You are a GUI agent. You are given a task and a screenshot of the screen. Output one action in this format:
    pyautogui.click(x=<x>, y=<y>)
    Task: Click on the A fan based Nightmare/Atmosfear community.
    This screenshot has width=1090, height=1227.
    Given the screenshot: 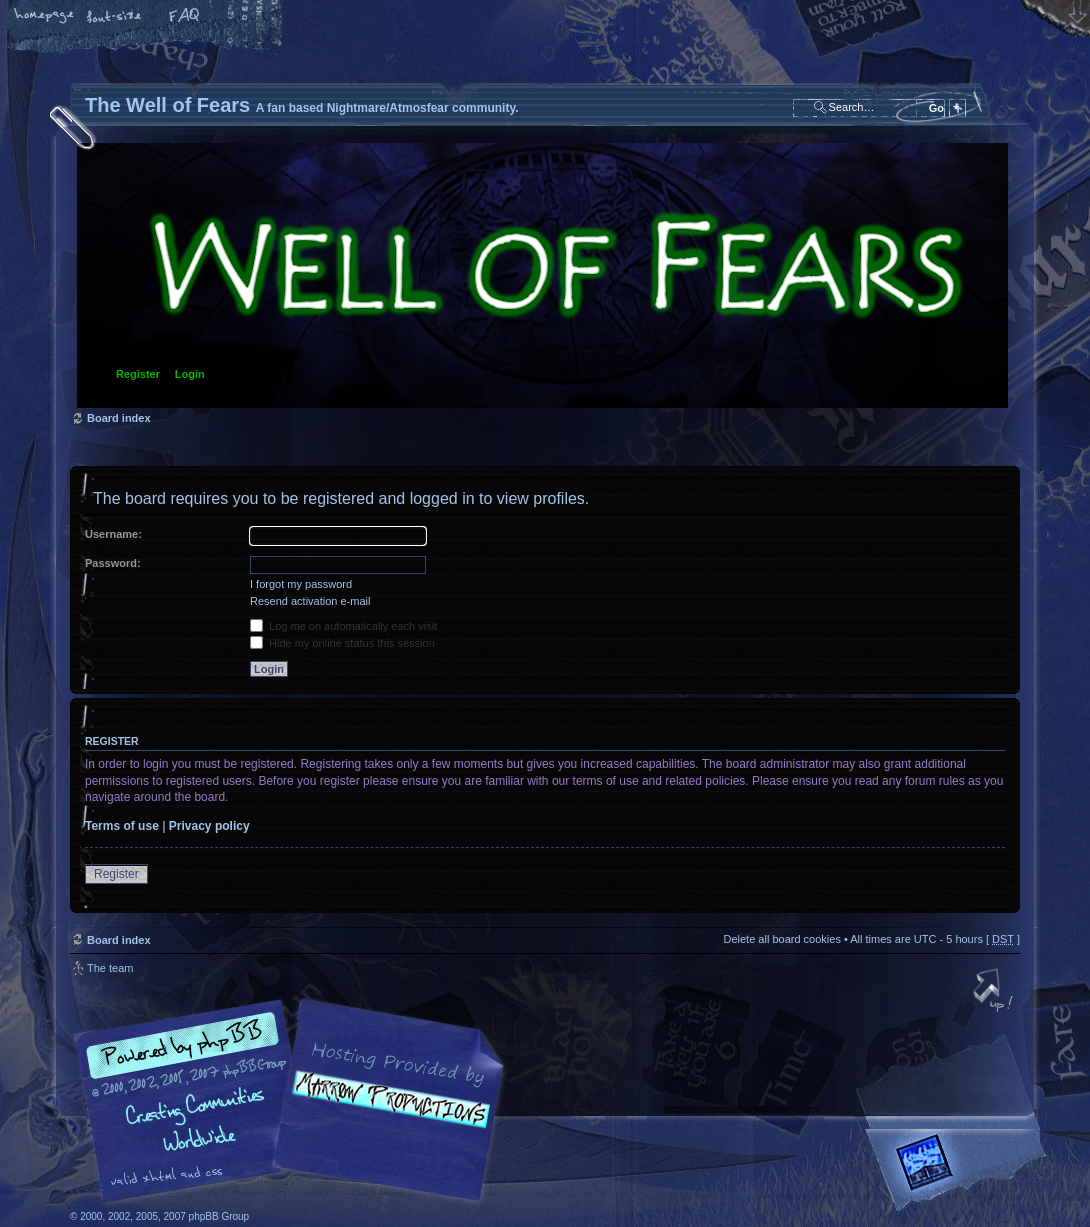 What is the action you would take?
    pyautogui.click(x=385, y=1114)
    